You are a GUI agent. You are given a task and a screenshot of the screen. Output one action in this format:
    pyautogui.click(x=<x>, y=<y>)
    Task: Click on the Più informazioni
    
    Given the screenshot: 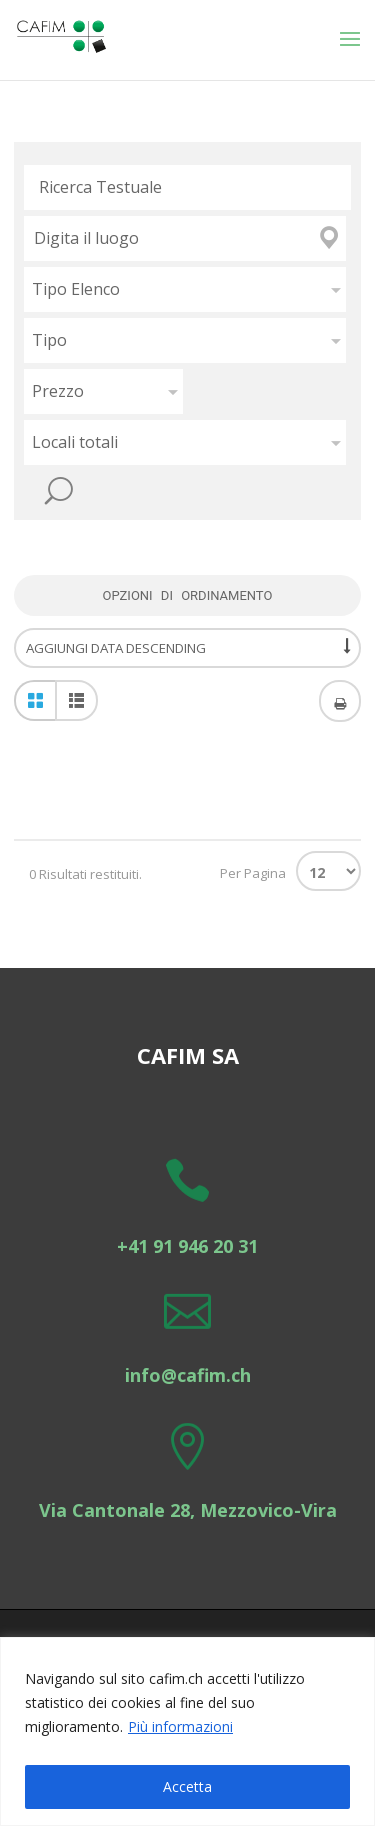 What is the action you would take?
    pyautogui.click(x=180, y=1726)
    